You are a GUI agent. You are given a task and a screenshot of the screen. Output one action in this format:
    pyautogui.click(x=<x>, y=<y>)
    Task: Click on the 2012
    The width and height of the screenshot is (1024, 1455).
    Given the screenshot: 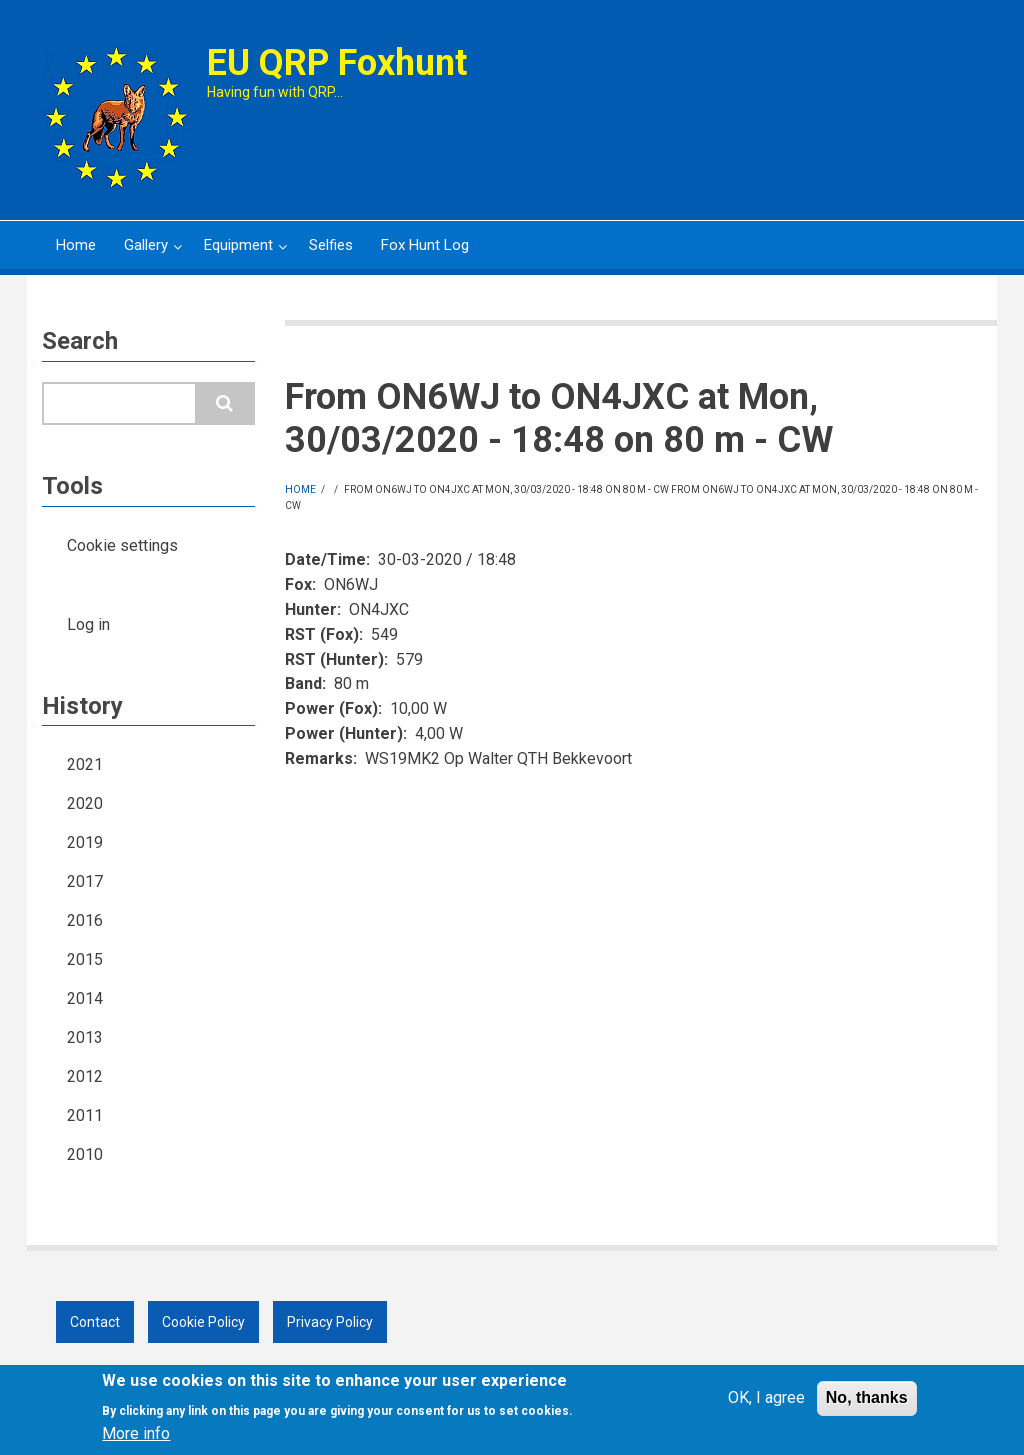 What is the action you would take?
    pyautogui.click(x=85, y=1076)
    